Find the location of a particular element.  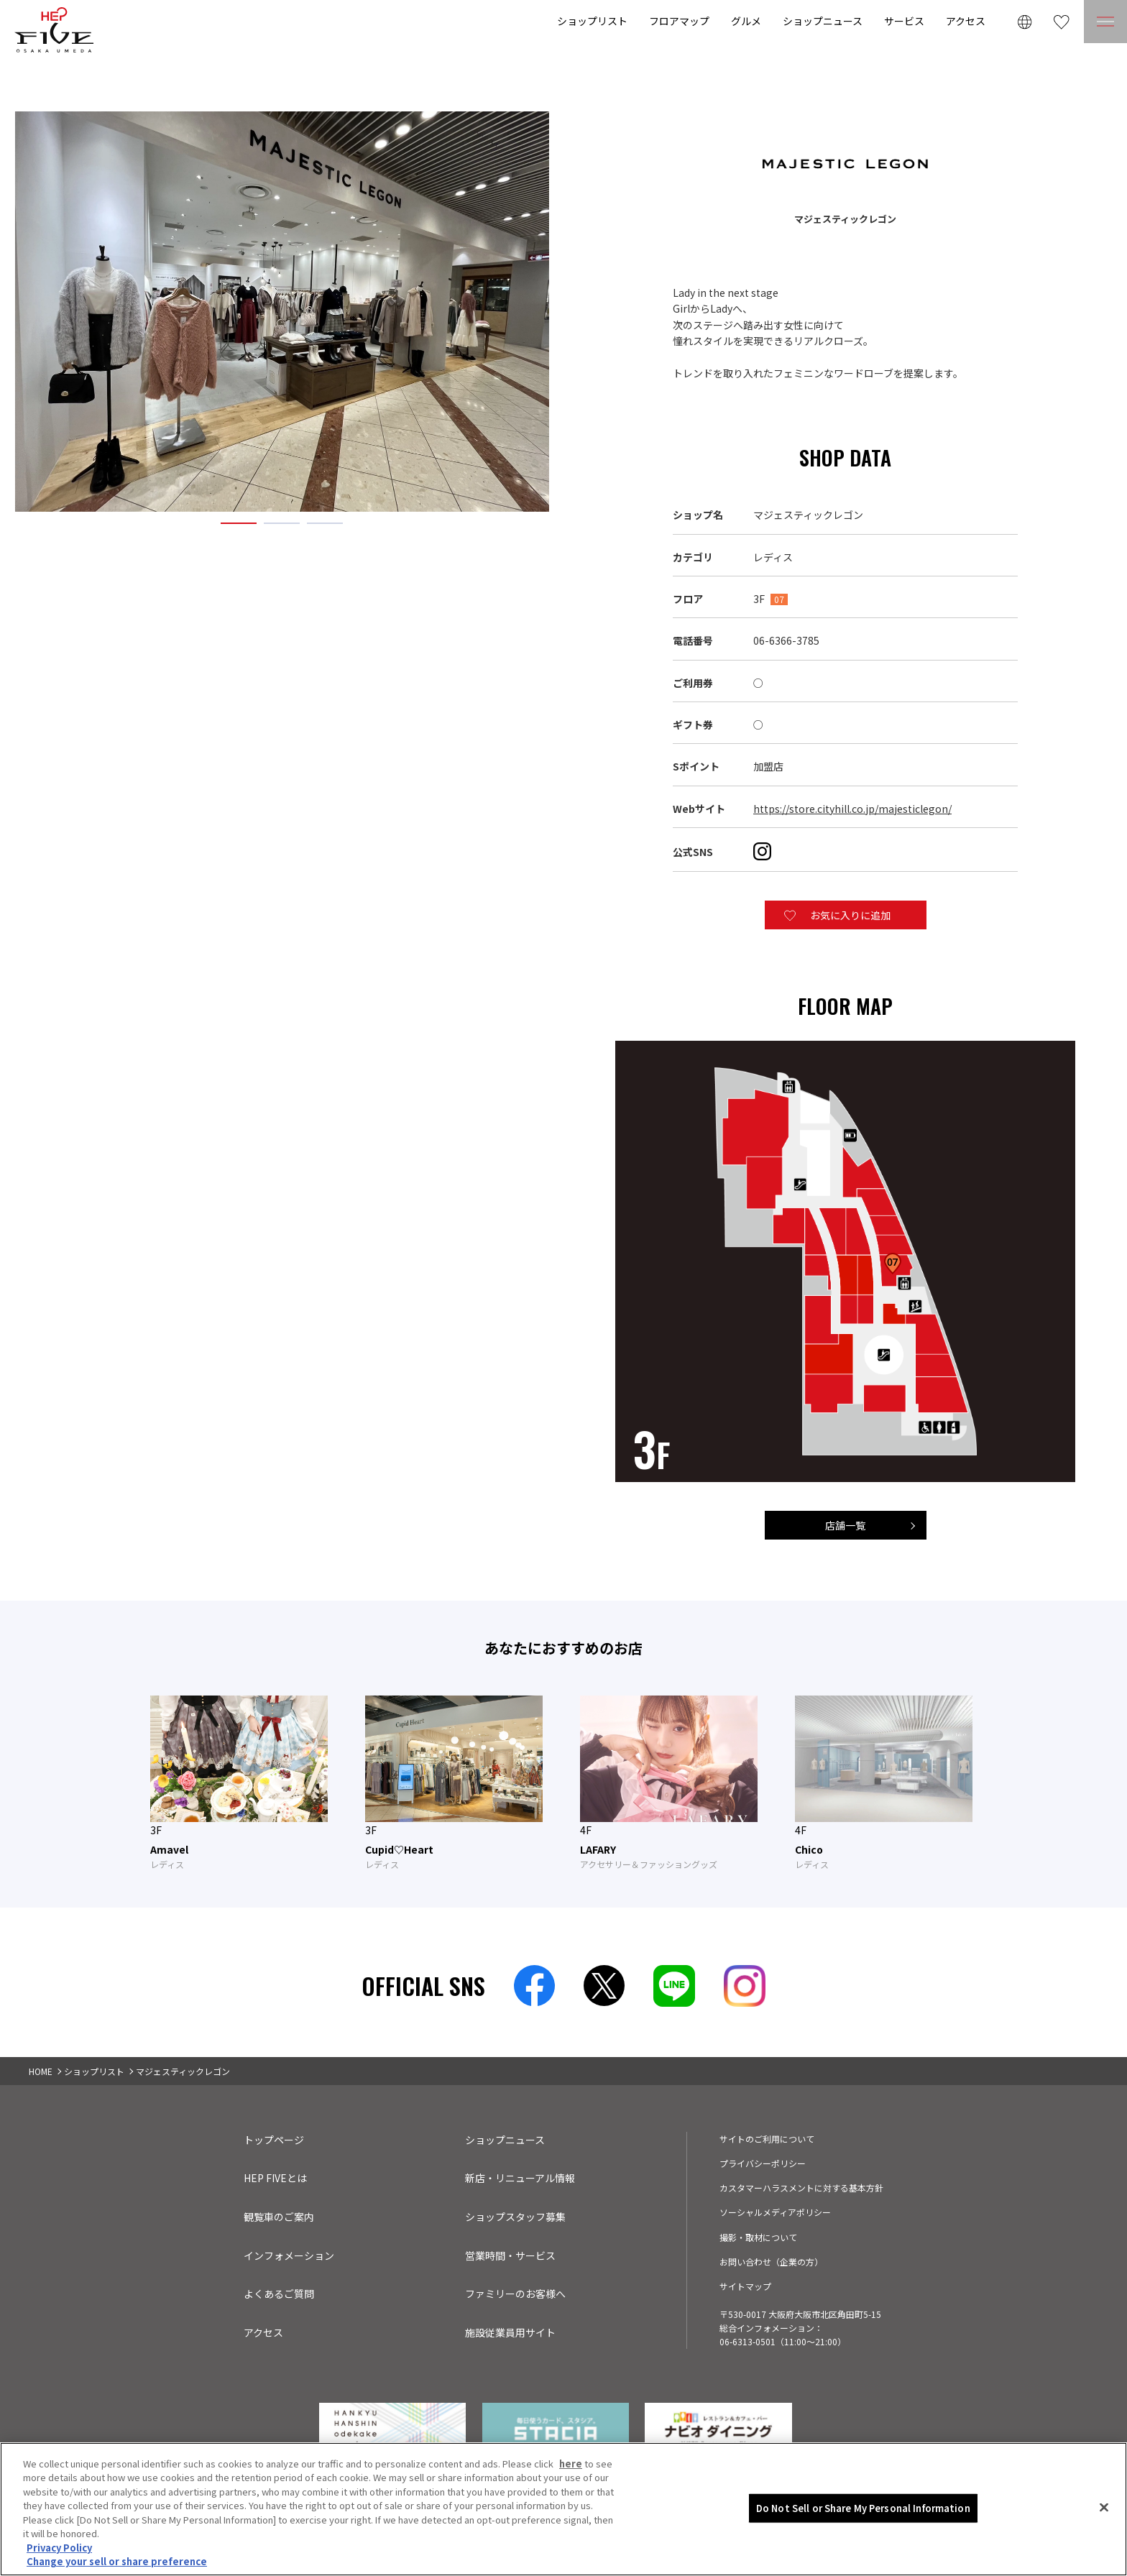

Privacy Policy is located at coordinates (59, 2547).